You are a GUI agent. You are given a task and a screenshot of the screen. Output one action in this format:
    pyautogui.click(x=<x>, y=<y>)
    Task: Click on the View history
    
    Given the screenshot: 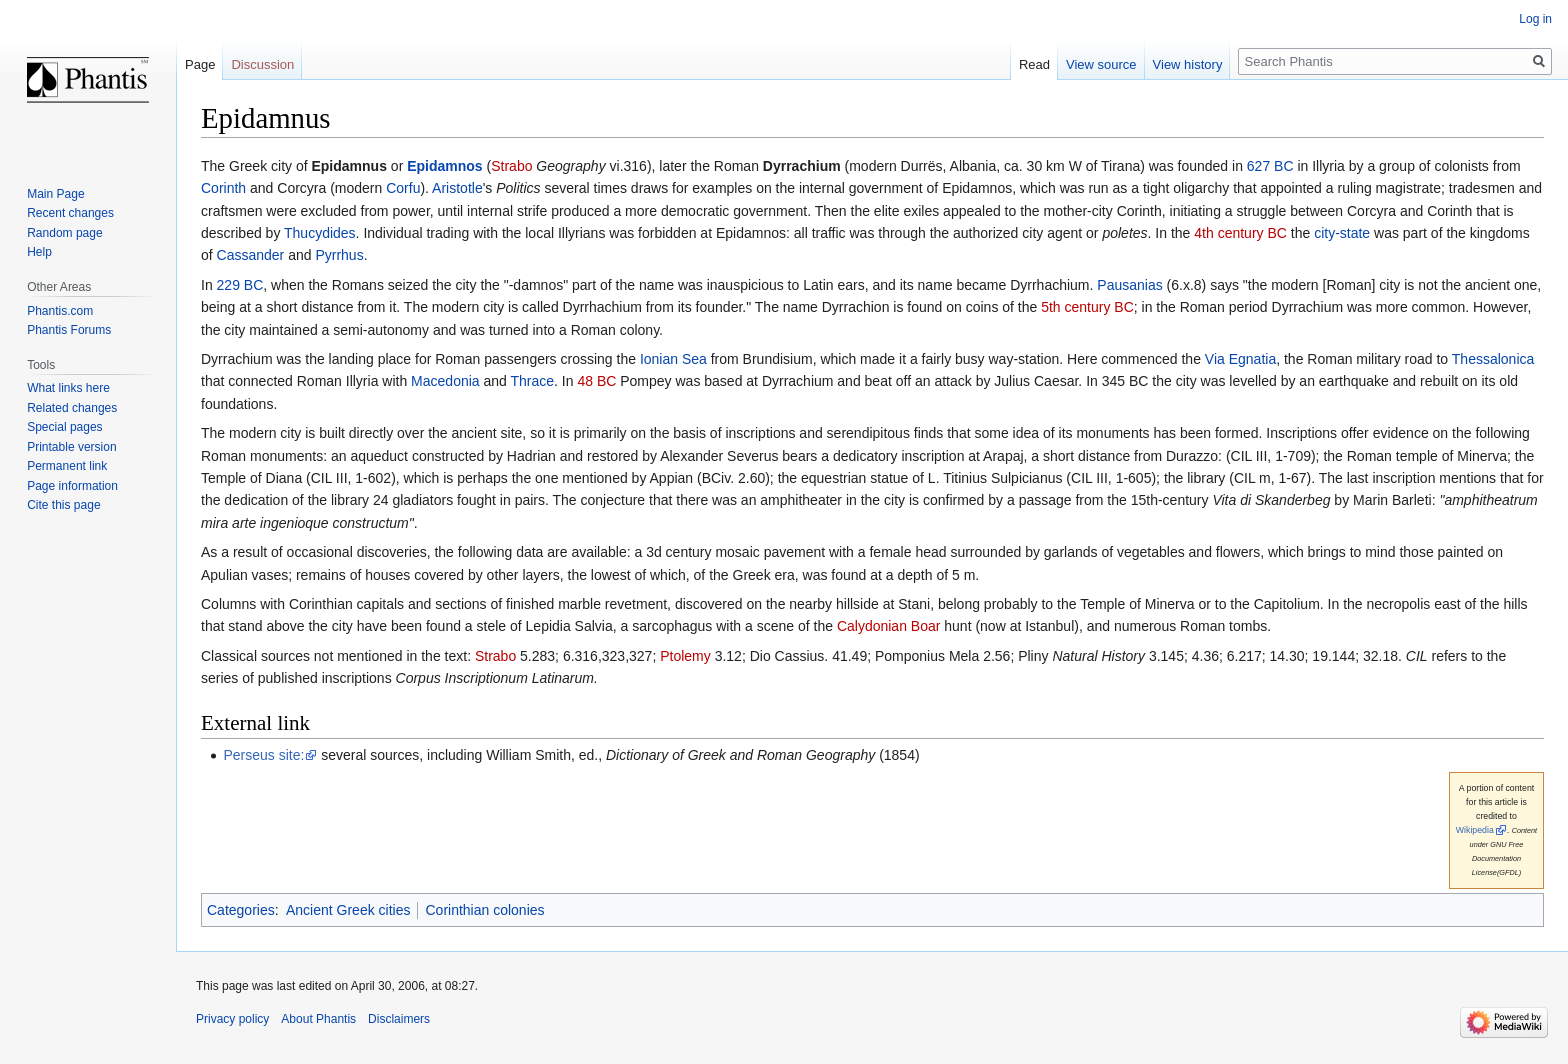 What is the action you would take?
    pyautogui.click(x=1188, y=64)
    